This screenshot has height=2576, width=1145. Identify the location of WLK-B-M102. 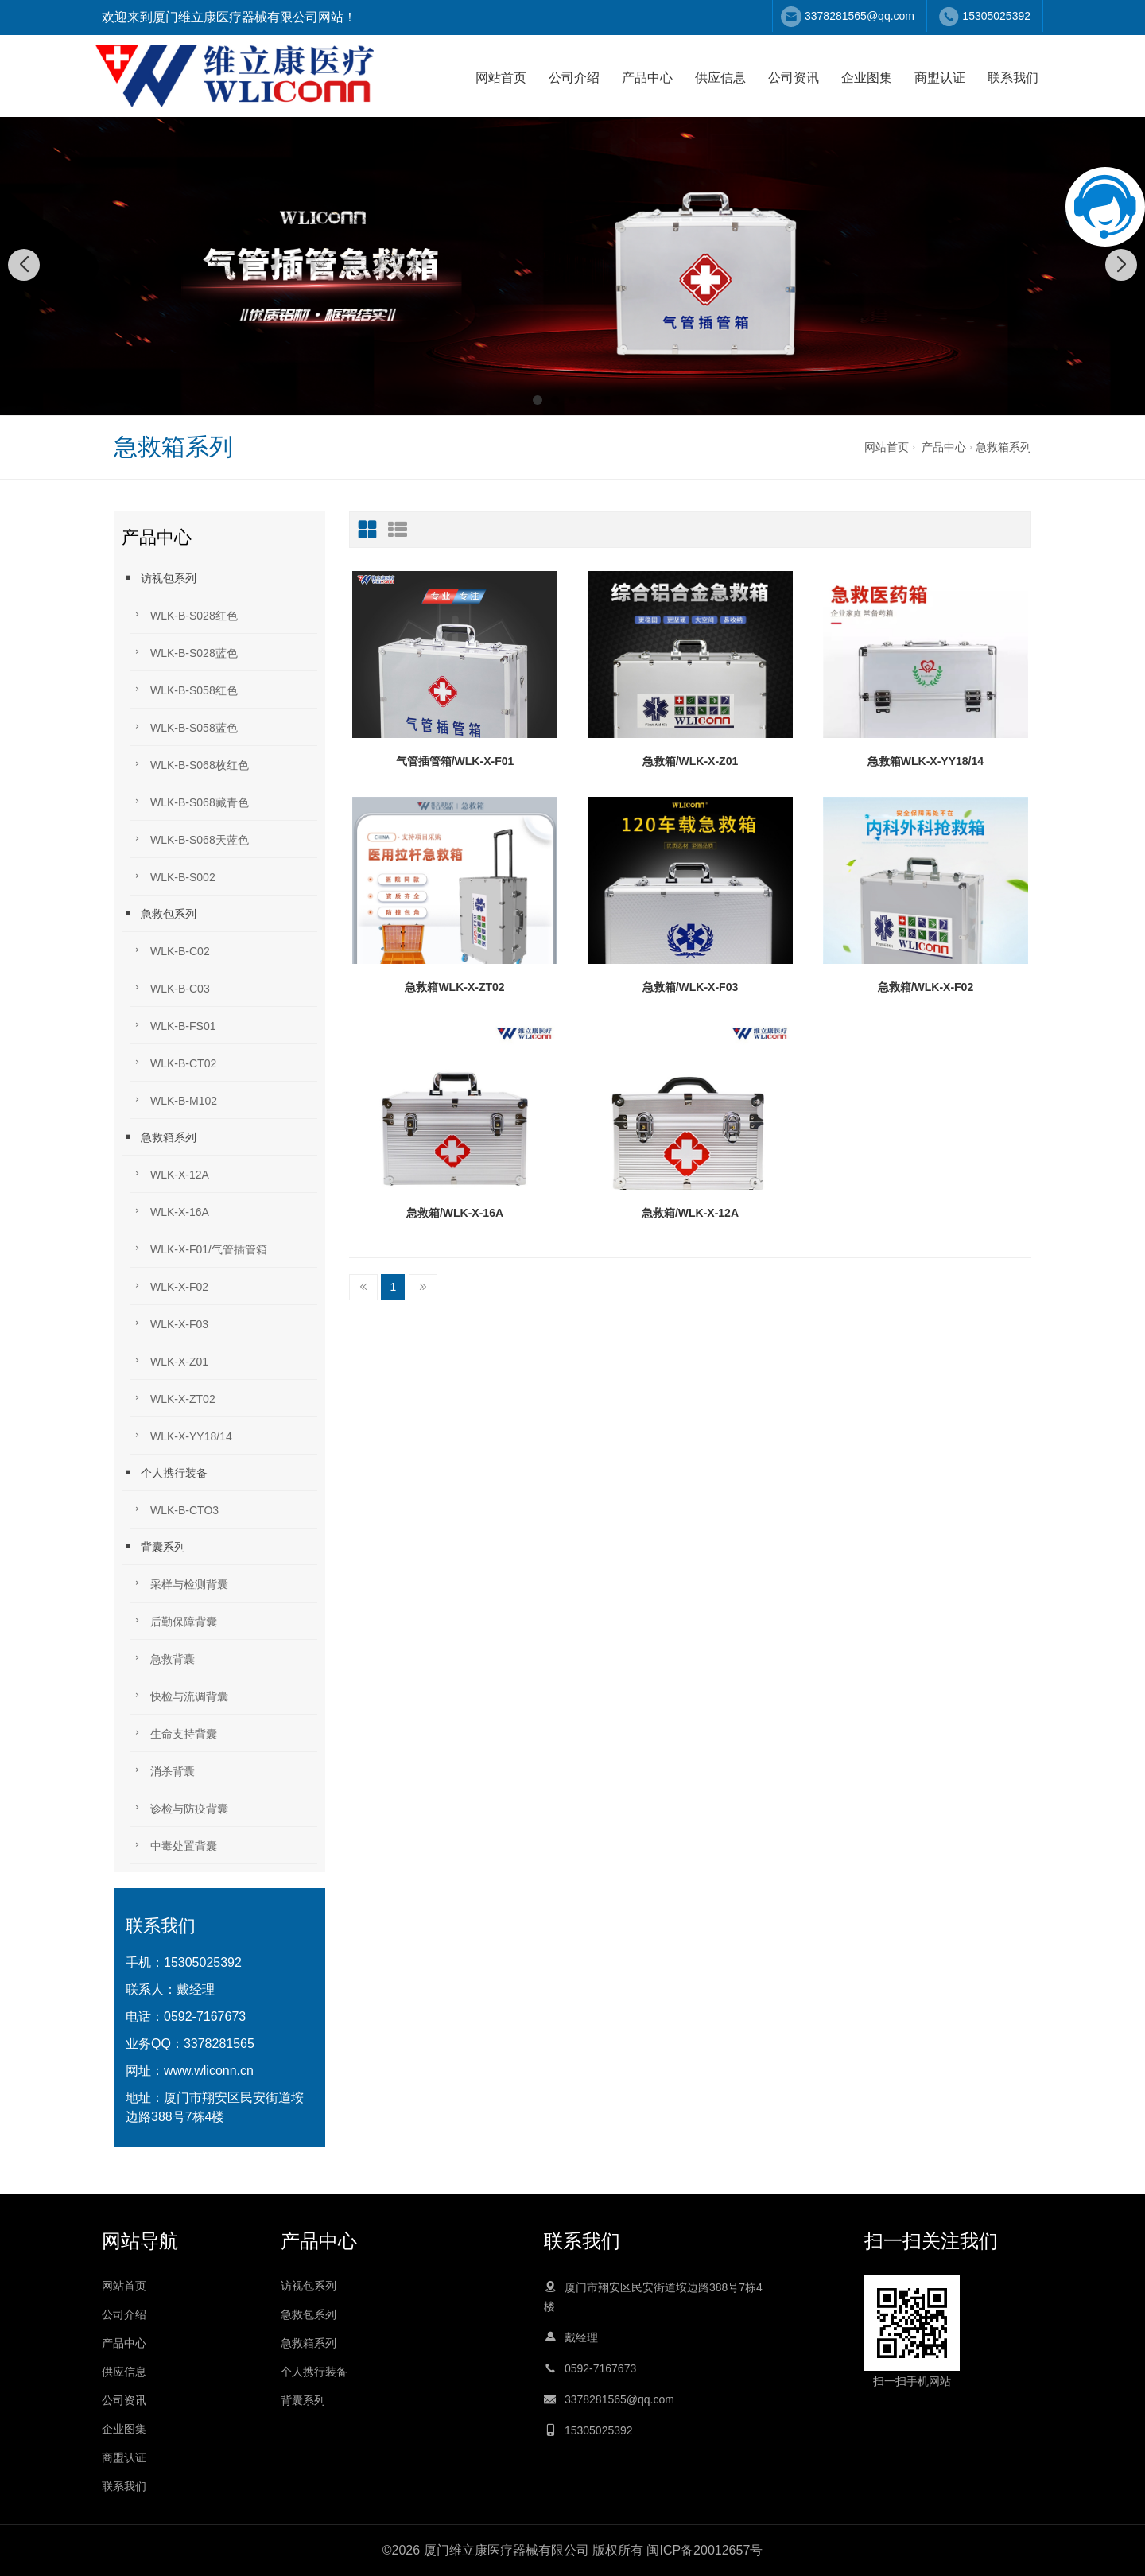
(173, 1099).